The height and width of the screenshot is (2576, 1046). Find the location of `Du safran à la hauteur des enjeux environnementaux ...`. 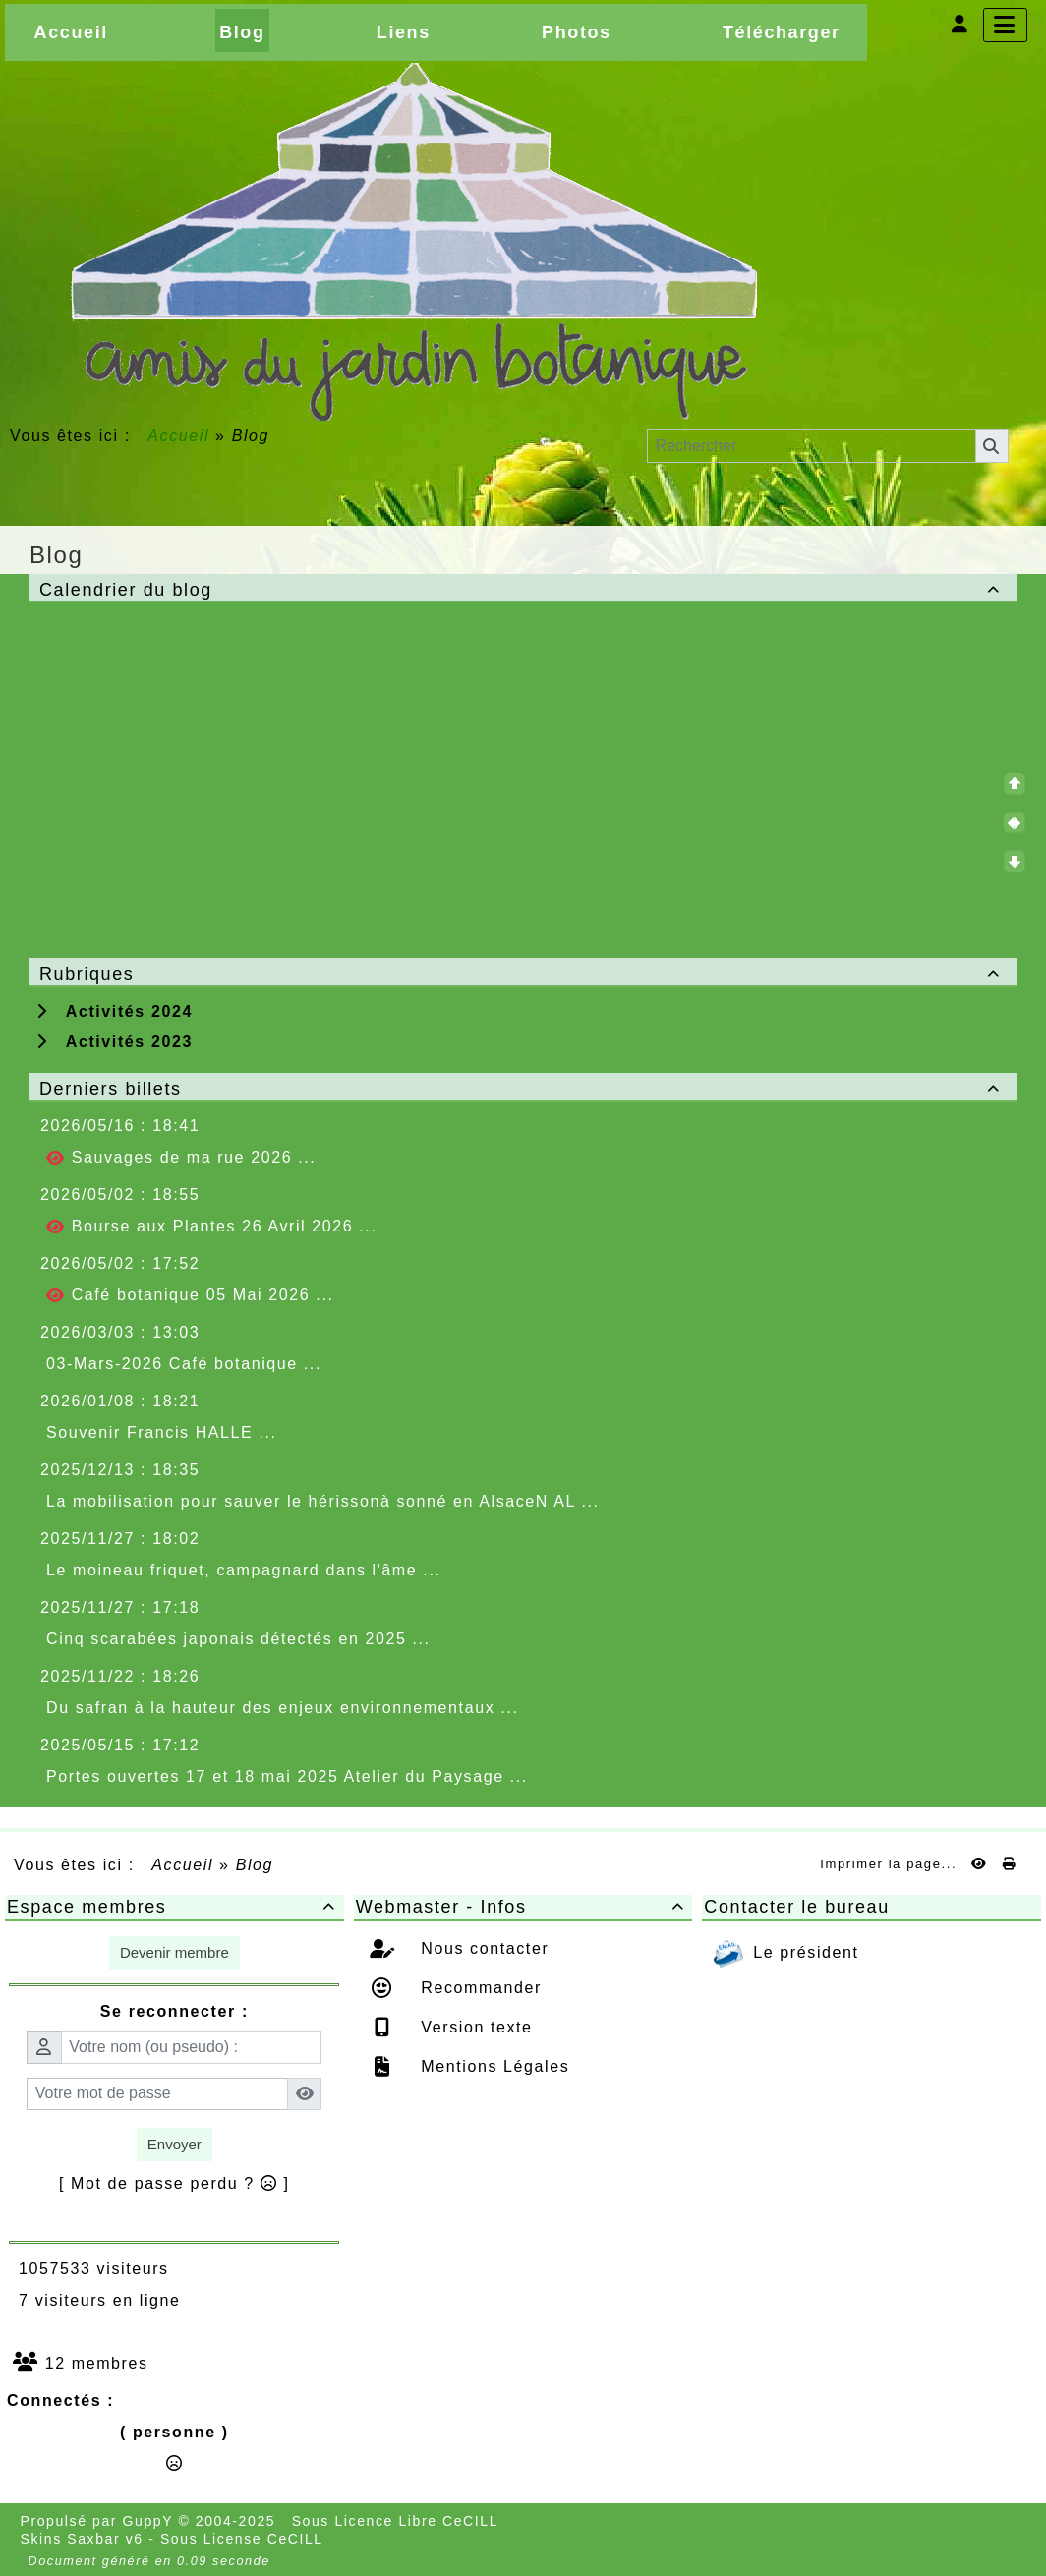

Du safran à la hauteur des enjeux environnementaux ... is located at coordinates (282, 1707).